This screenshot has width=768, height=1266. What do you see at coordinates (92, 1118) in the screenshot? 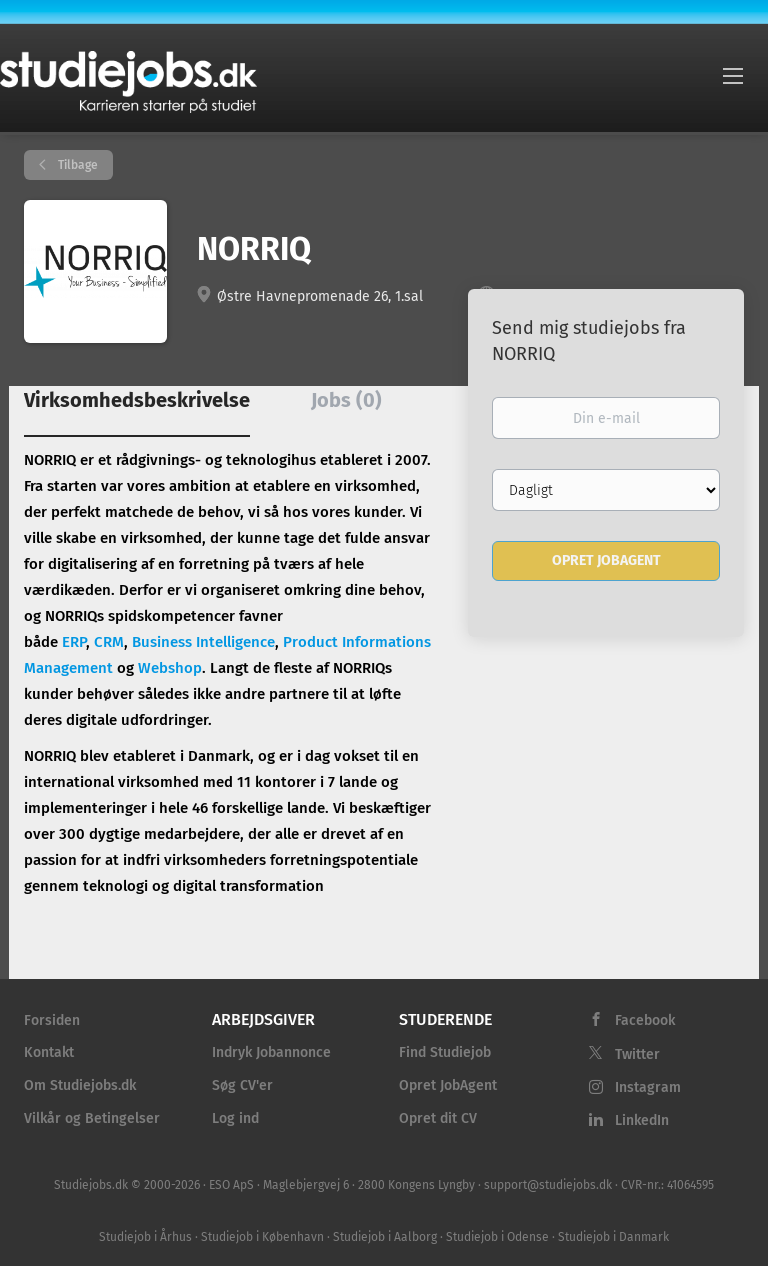
I see `Vilkår og Betingelser` at bounding box center [92, 1118].